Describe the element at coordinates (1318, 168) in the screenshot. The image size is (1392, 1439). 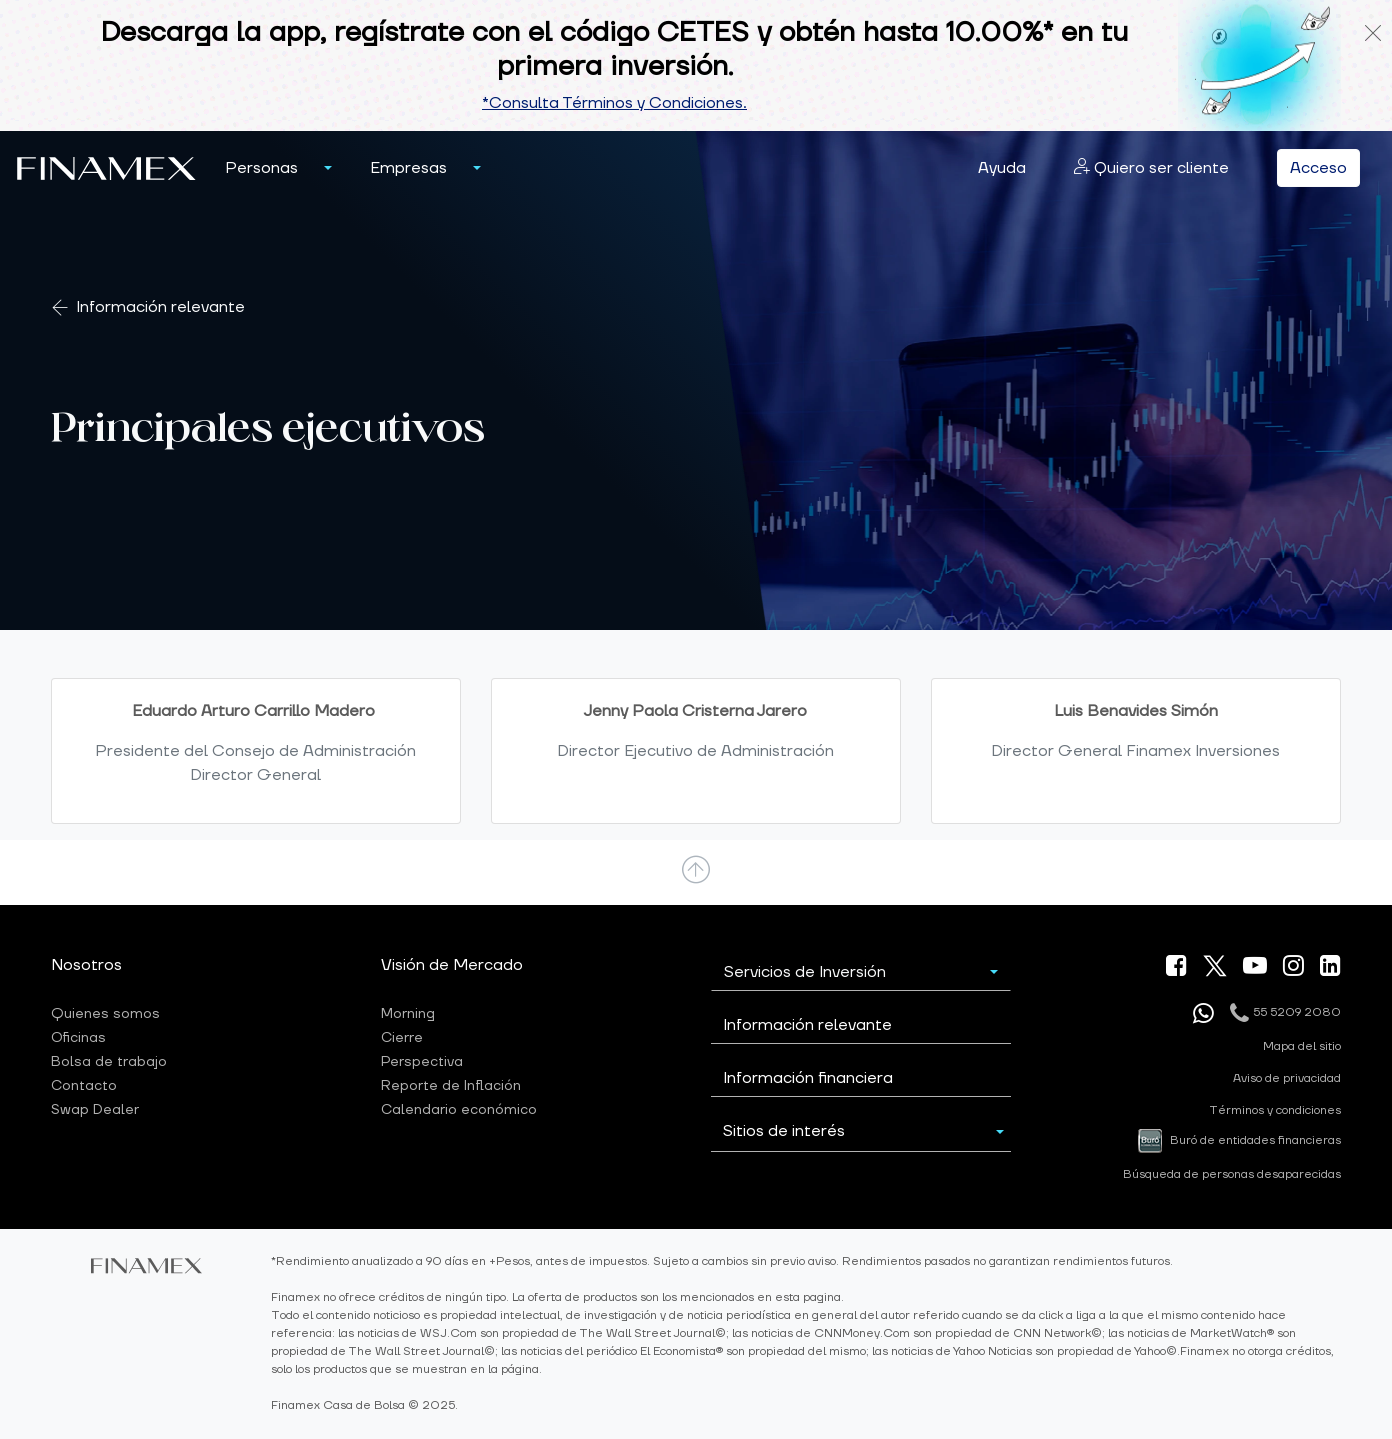
I see `Acceso` at that location.